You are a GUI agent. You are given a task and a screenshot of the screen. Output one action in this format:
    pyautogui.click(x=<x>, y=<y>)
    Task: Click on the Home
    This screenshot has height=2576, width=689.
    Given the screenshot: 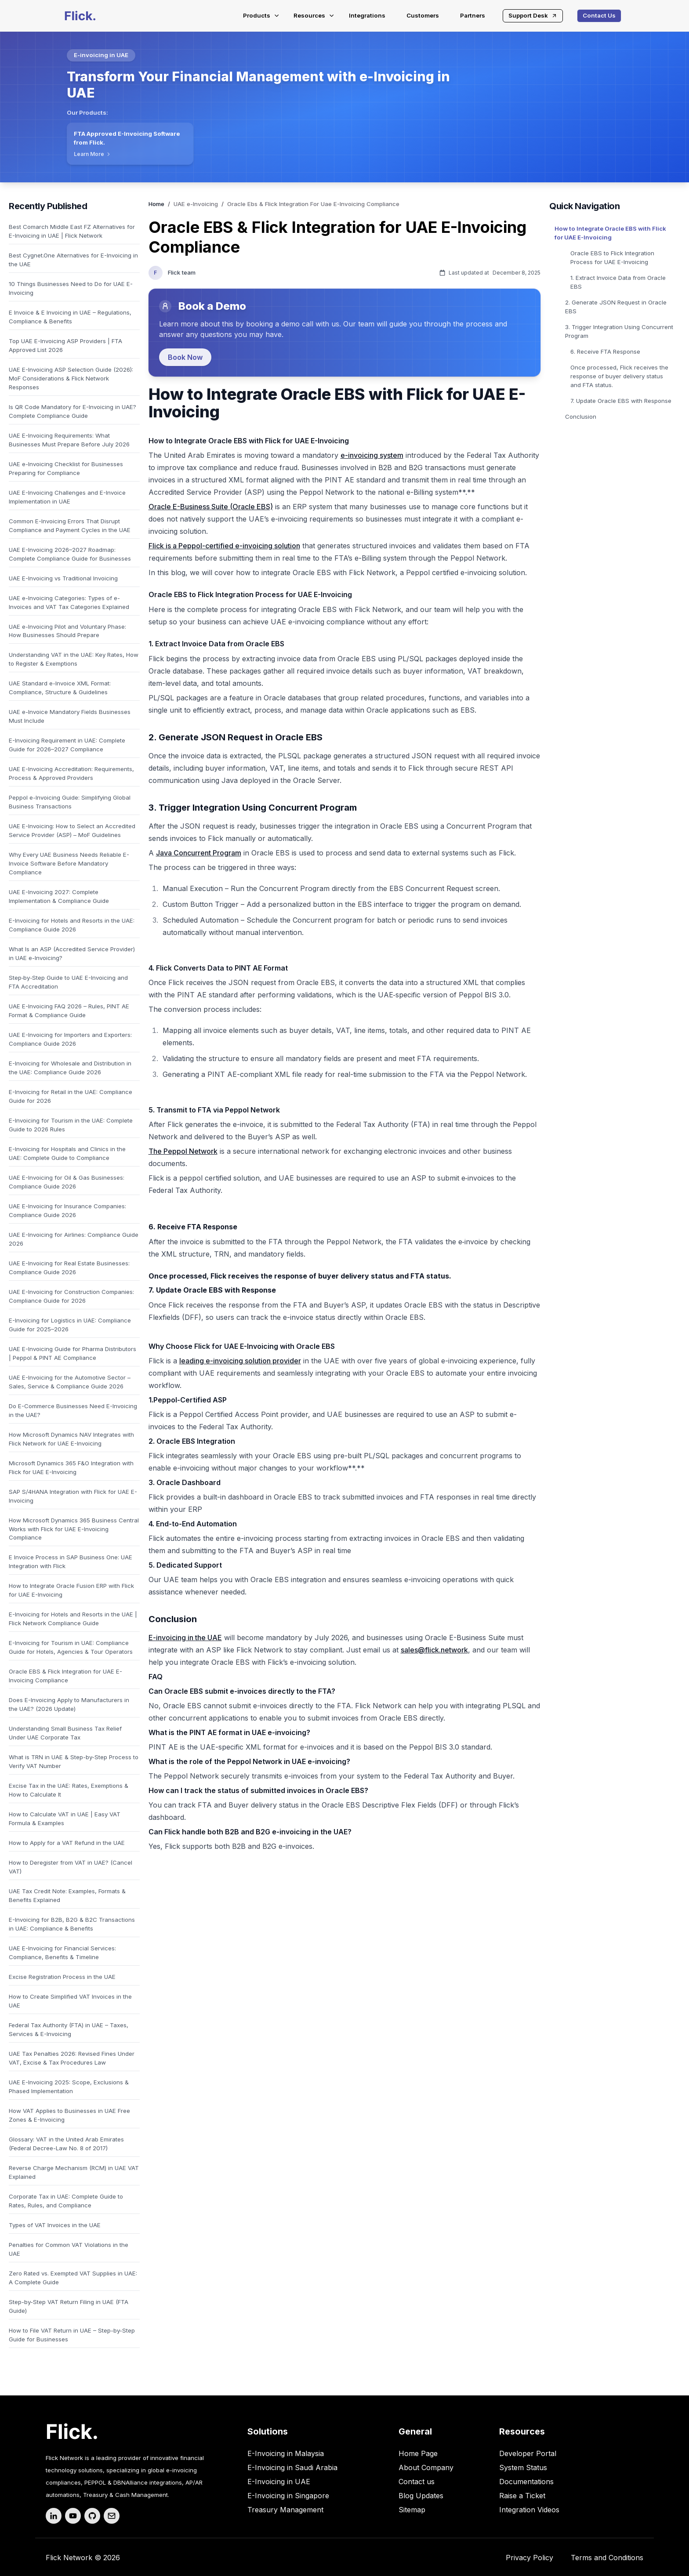 What is the action you would take?
    pyautogui.click(x=156, y=203)
    